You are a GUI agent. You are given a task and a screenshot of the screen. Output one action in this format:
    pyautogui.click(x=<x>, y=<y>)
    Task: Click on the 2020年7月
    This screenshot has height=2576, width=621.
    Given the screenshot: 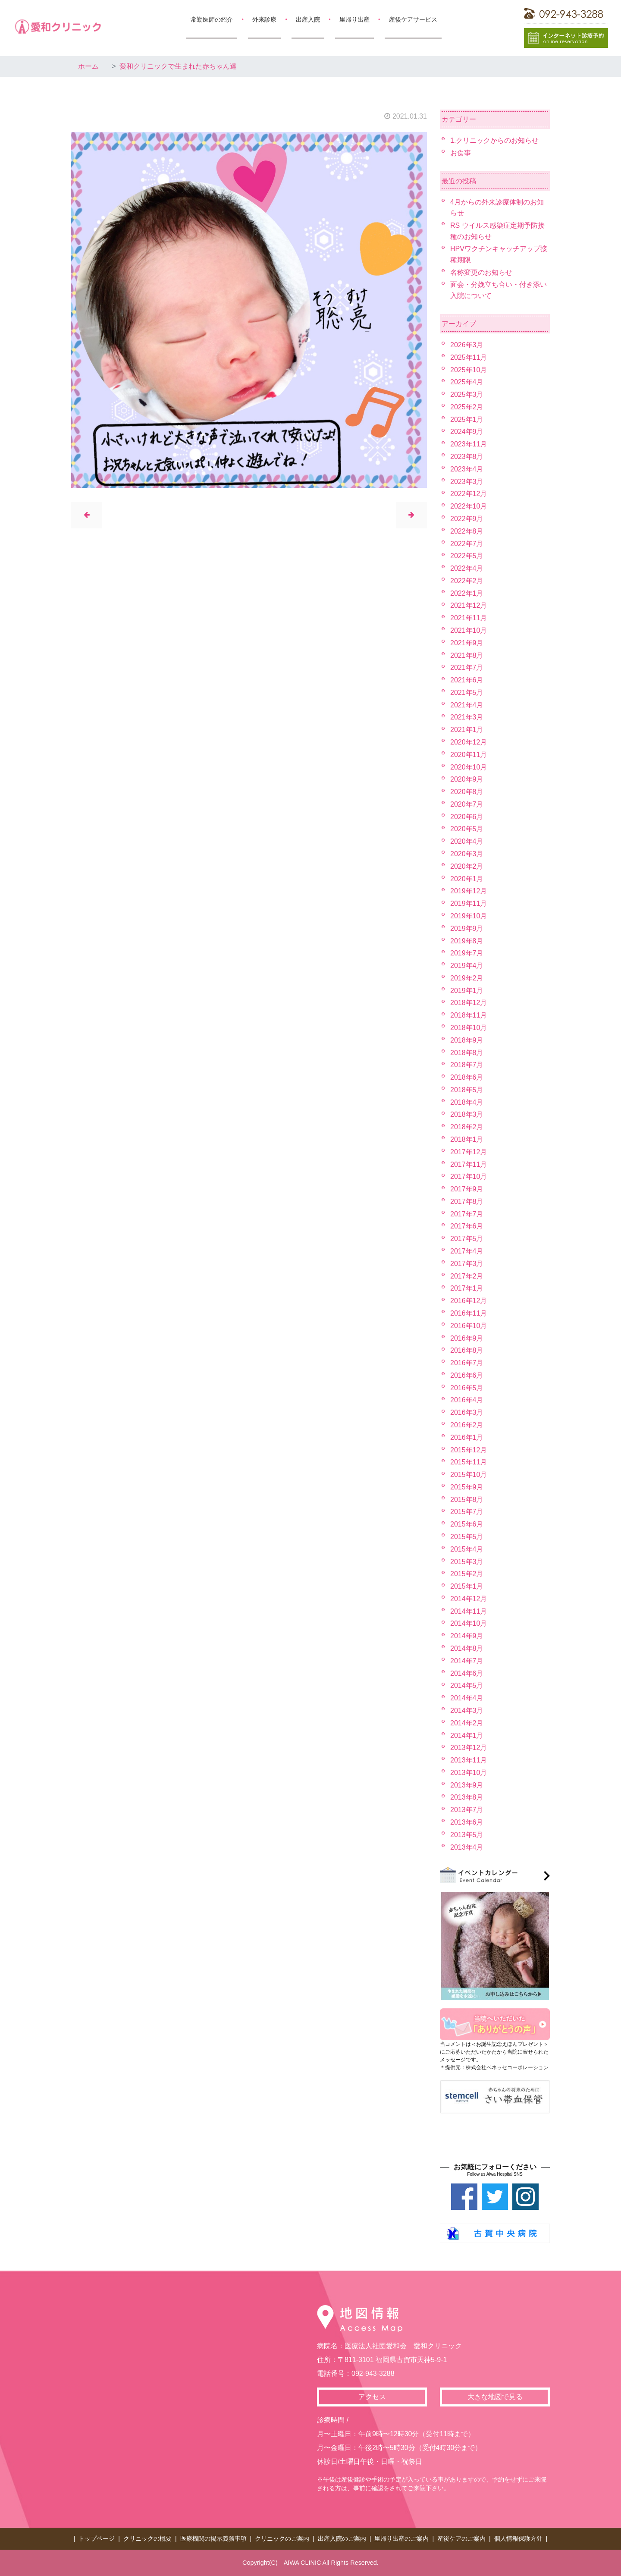 What is the action you would take?
    pyautogui.click(x=466, y=804)
    